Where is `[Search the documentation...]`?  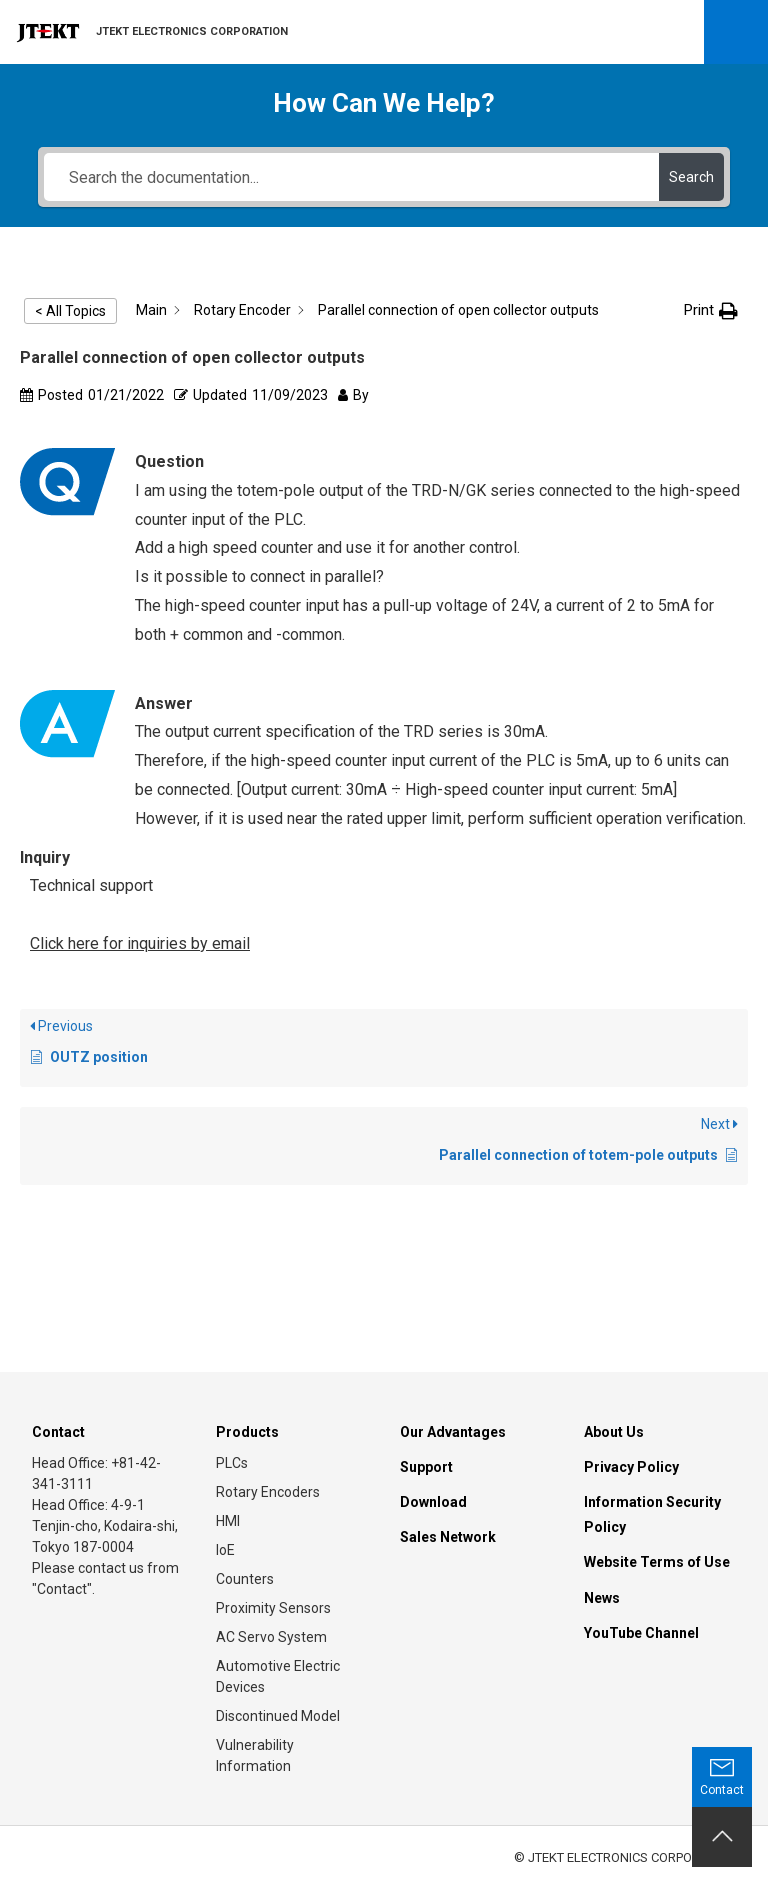
[Search the documentation...] is located at coordinates (351, 177).